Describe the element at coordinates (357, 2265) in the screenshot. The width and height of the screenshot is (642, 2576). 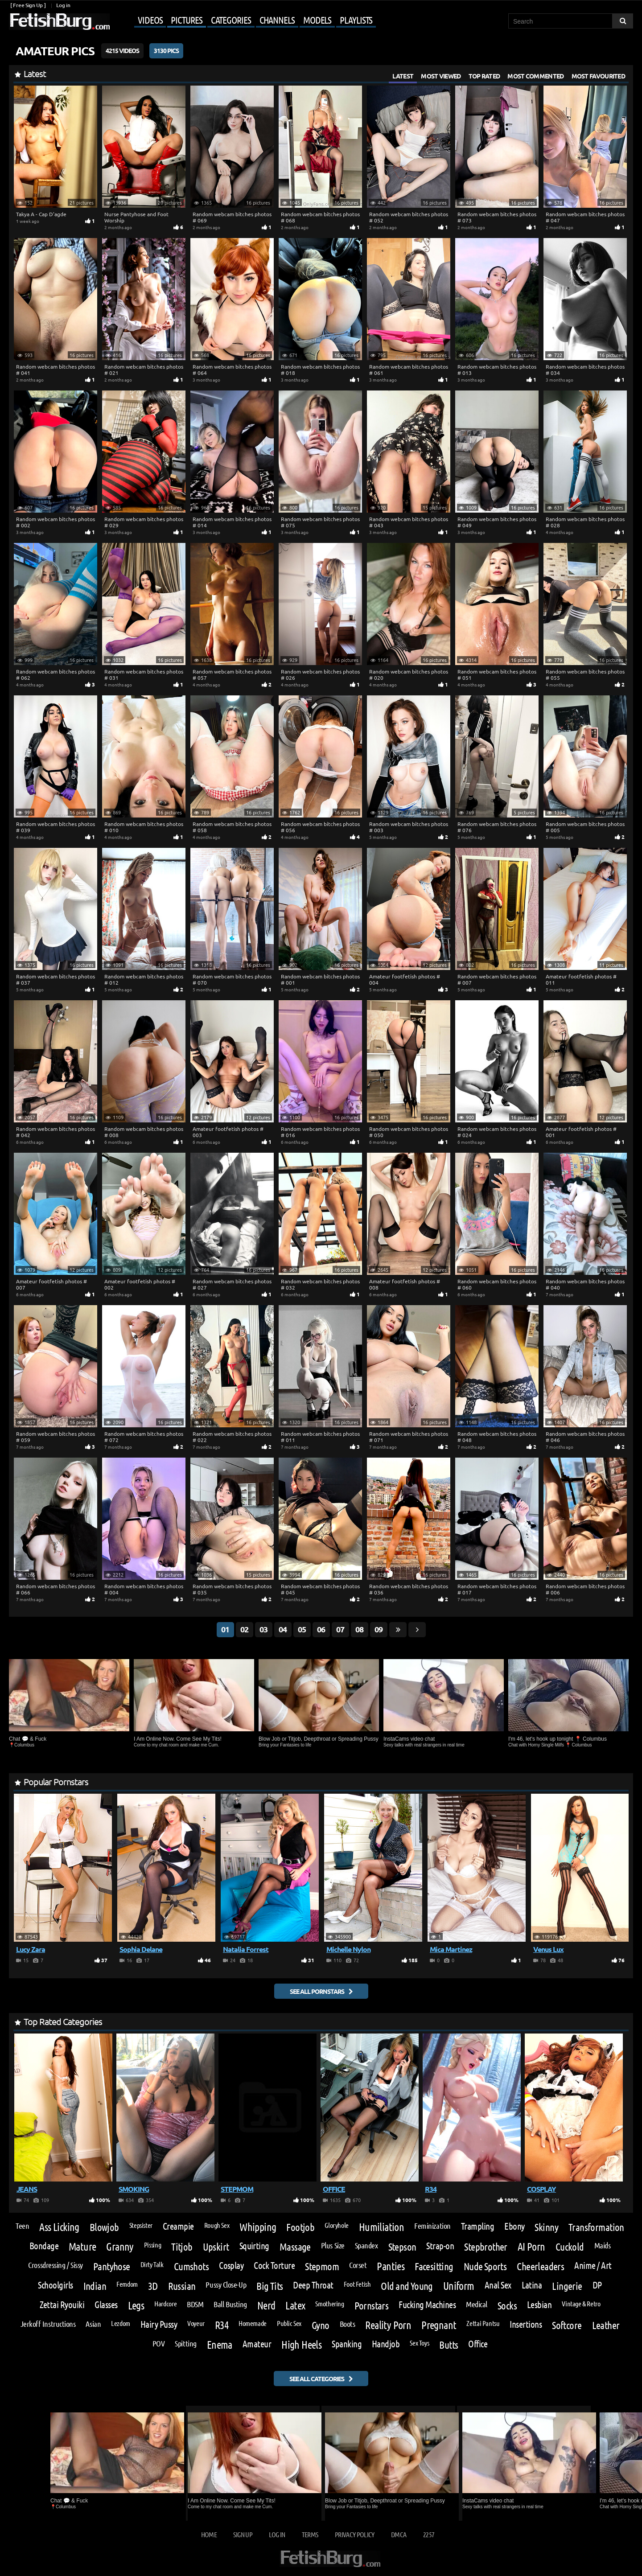
I see `Corset` at that location.